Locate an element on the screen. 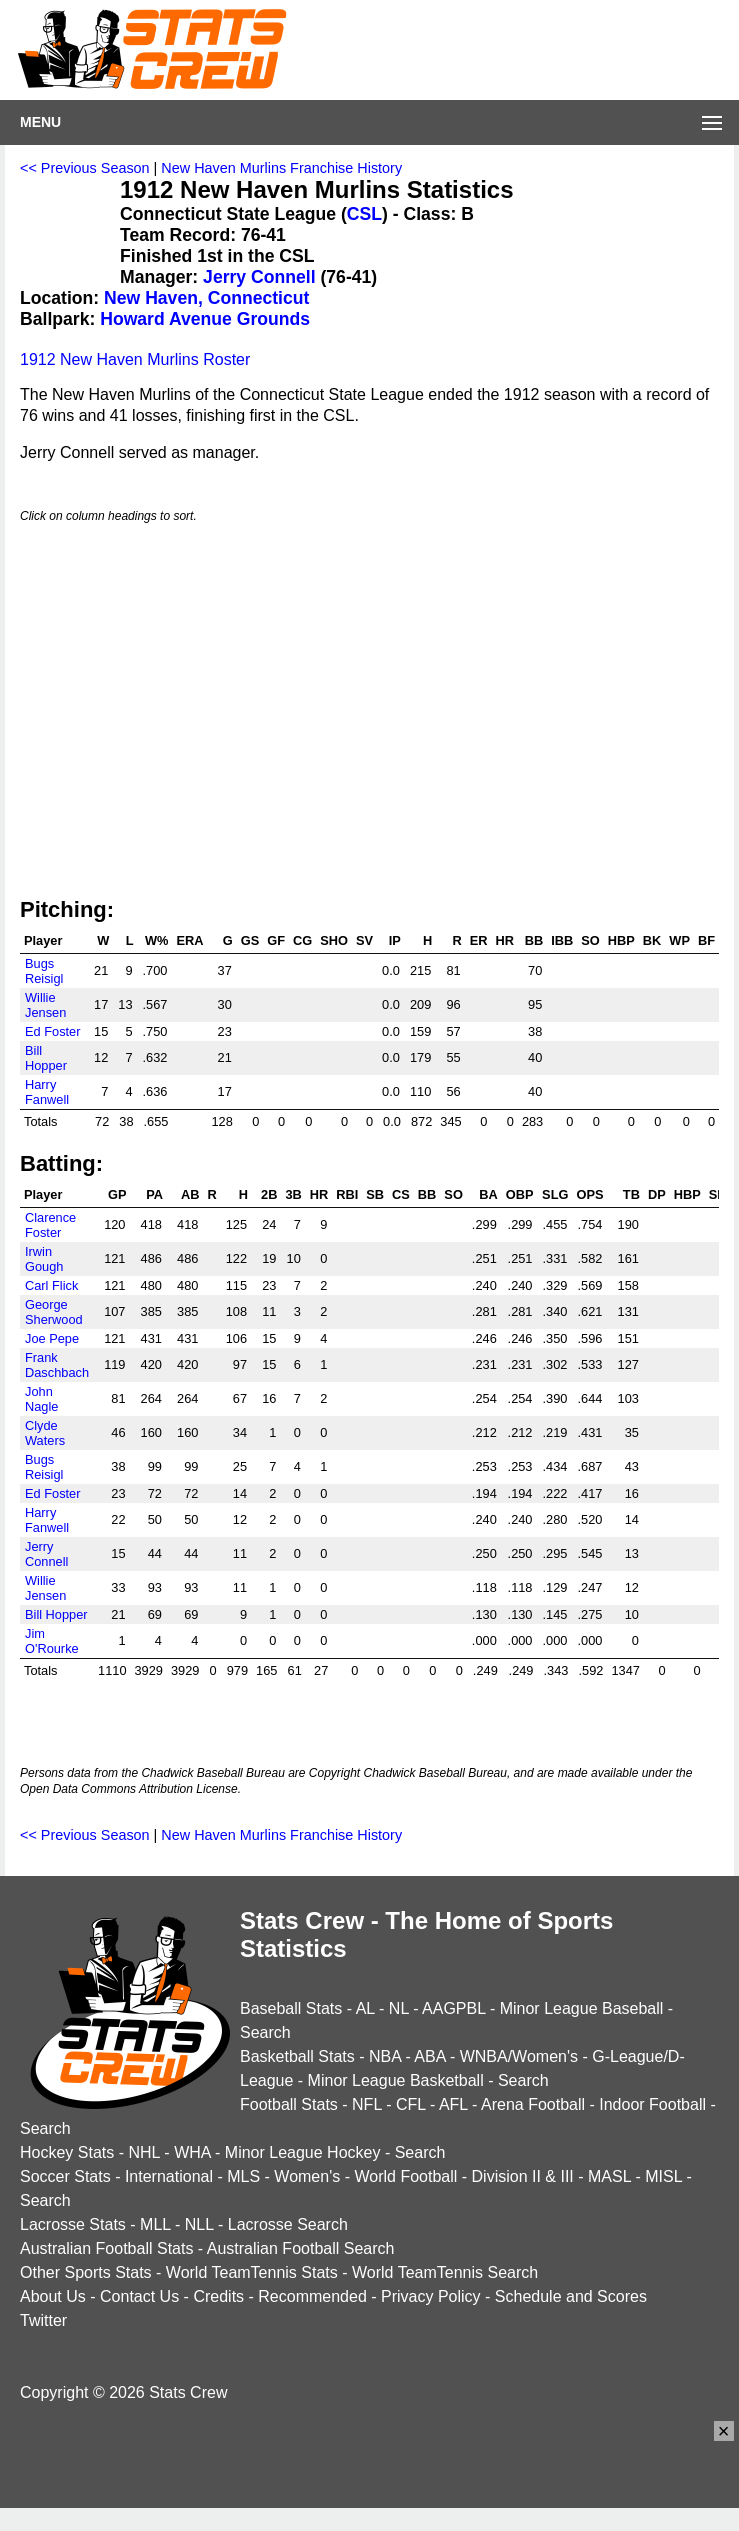 This screenshot has width=739, height=2531. Bill Hopper is located at coordinates (46, 1058).